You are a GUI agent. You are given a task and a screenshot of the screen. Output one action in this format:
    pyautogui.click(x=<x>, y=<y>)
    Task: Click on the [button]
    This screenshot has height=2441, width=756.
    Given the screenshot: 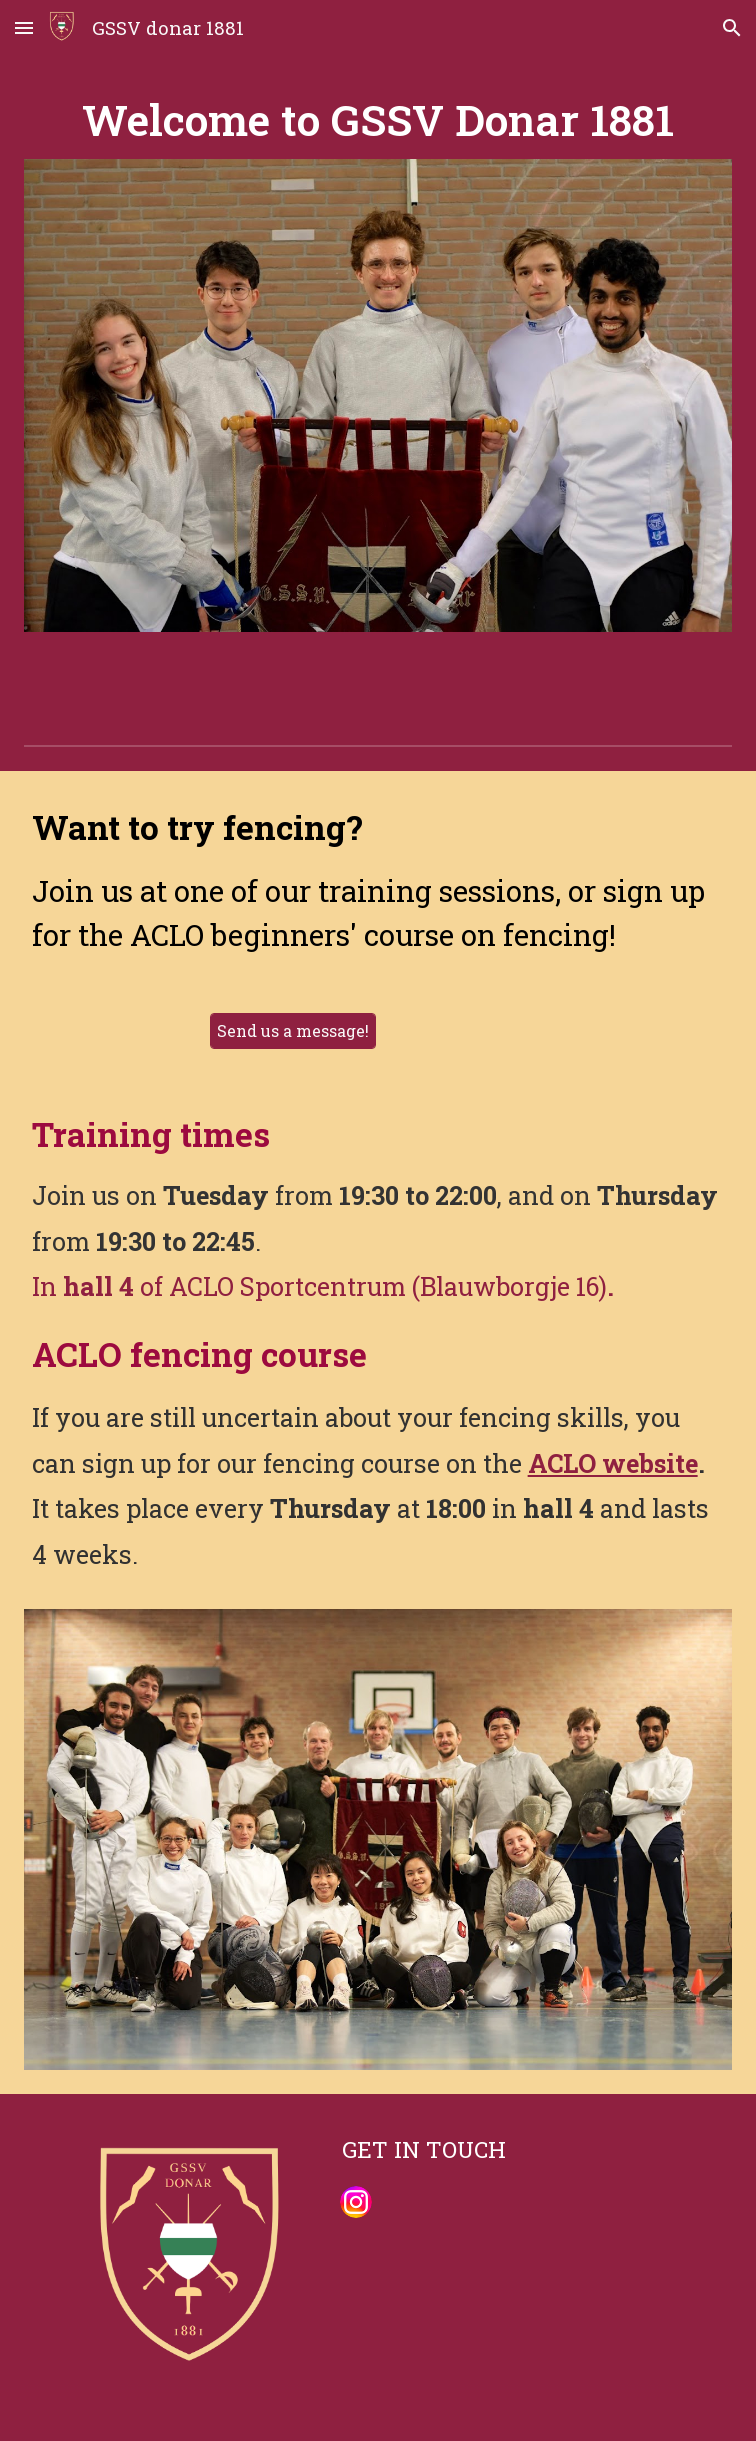 What is the action you would take?
    pyautogui.click(x=24, y=27)
    